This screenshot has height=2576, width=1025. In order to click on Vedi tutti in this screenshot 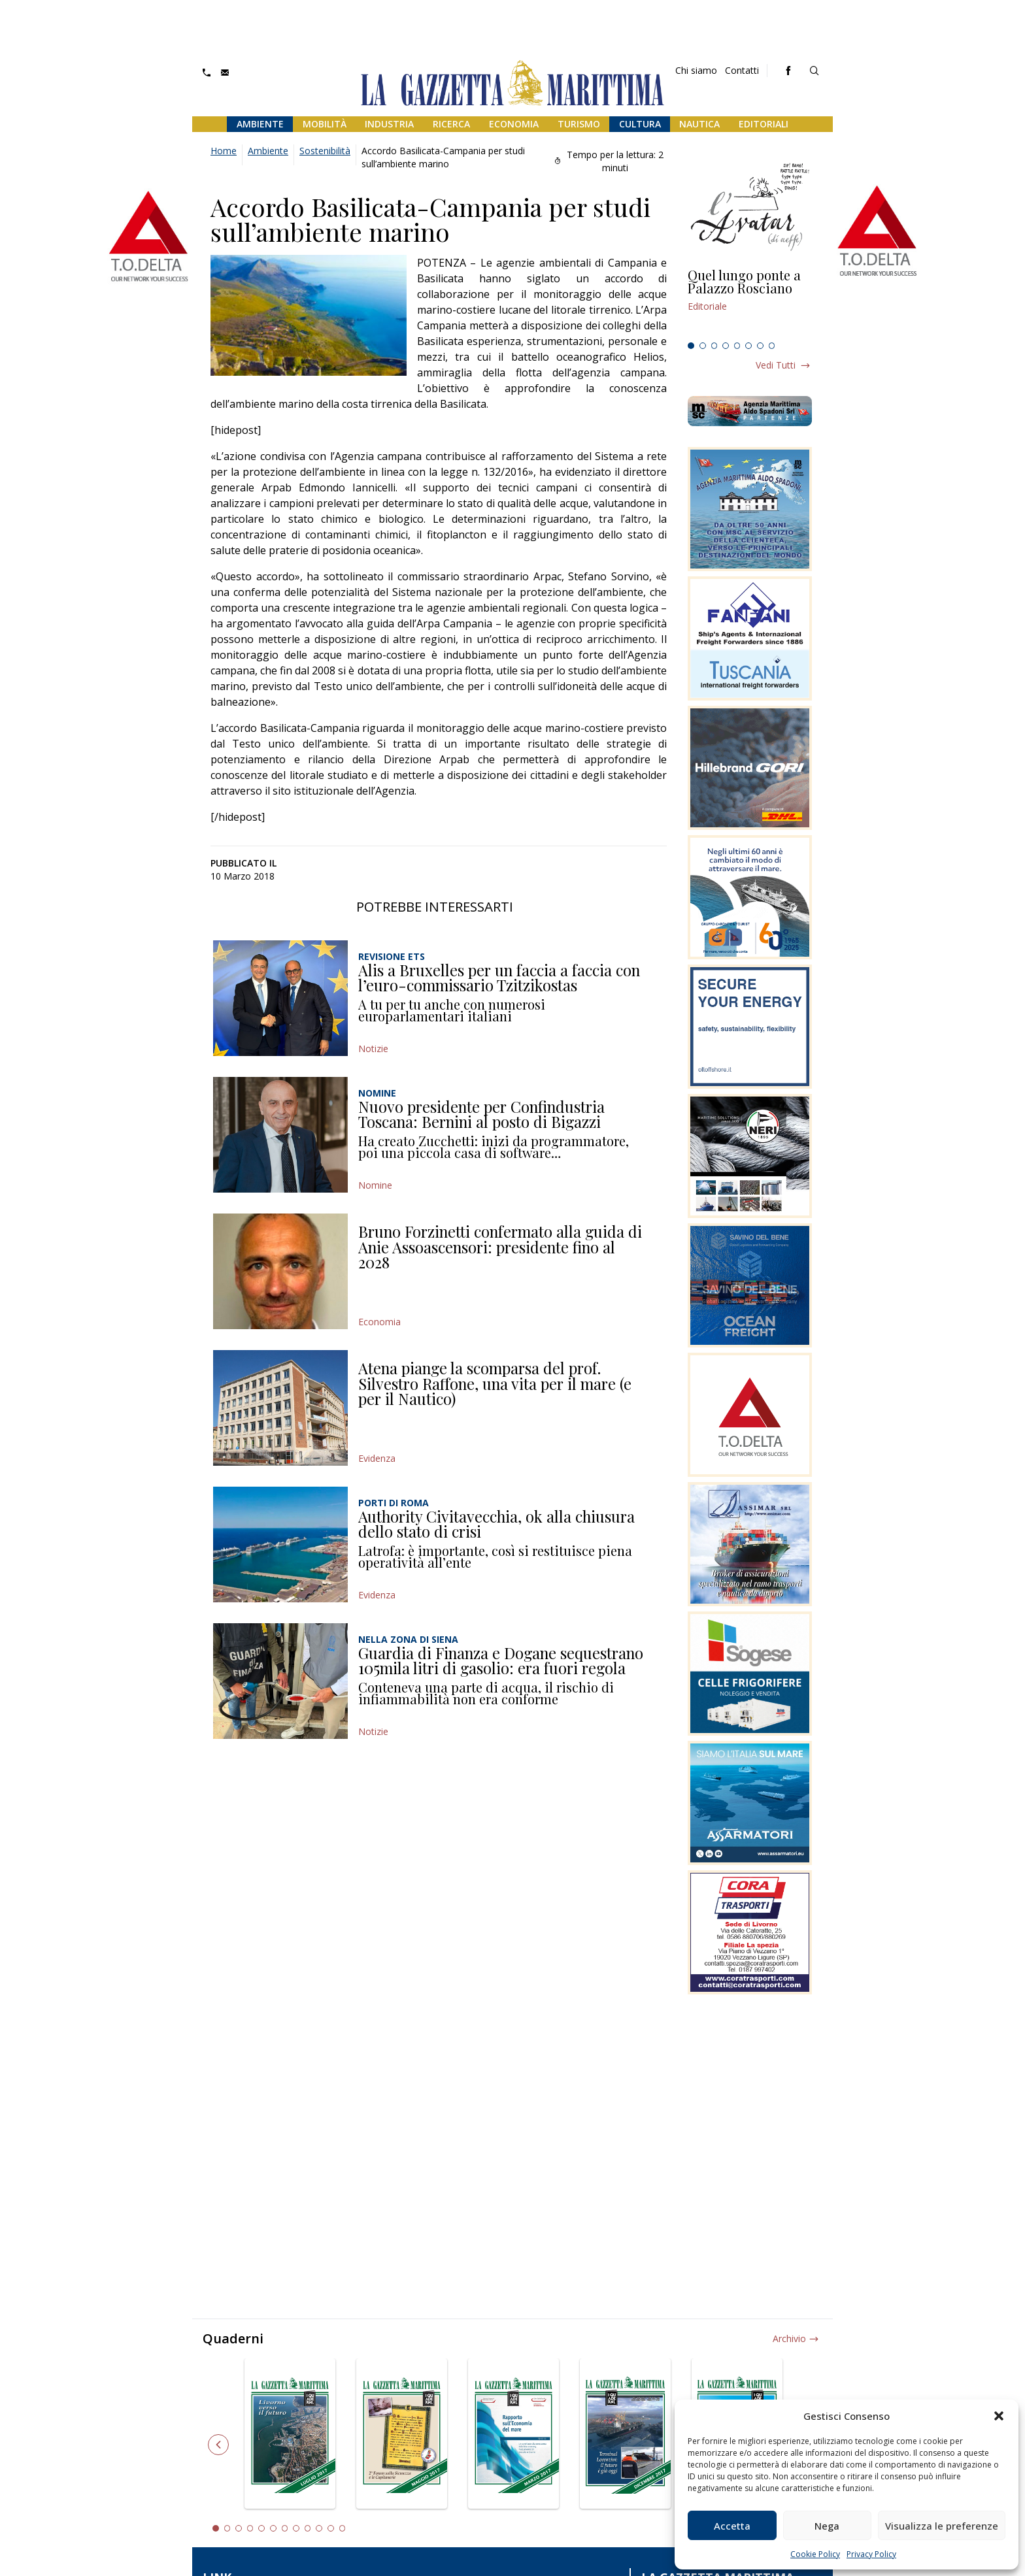, I will do `click(776, 365)`.